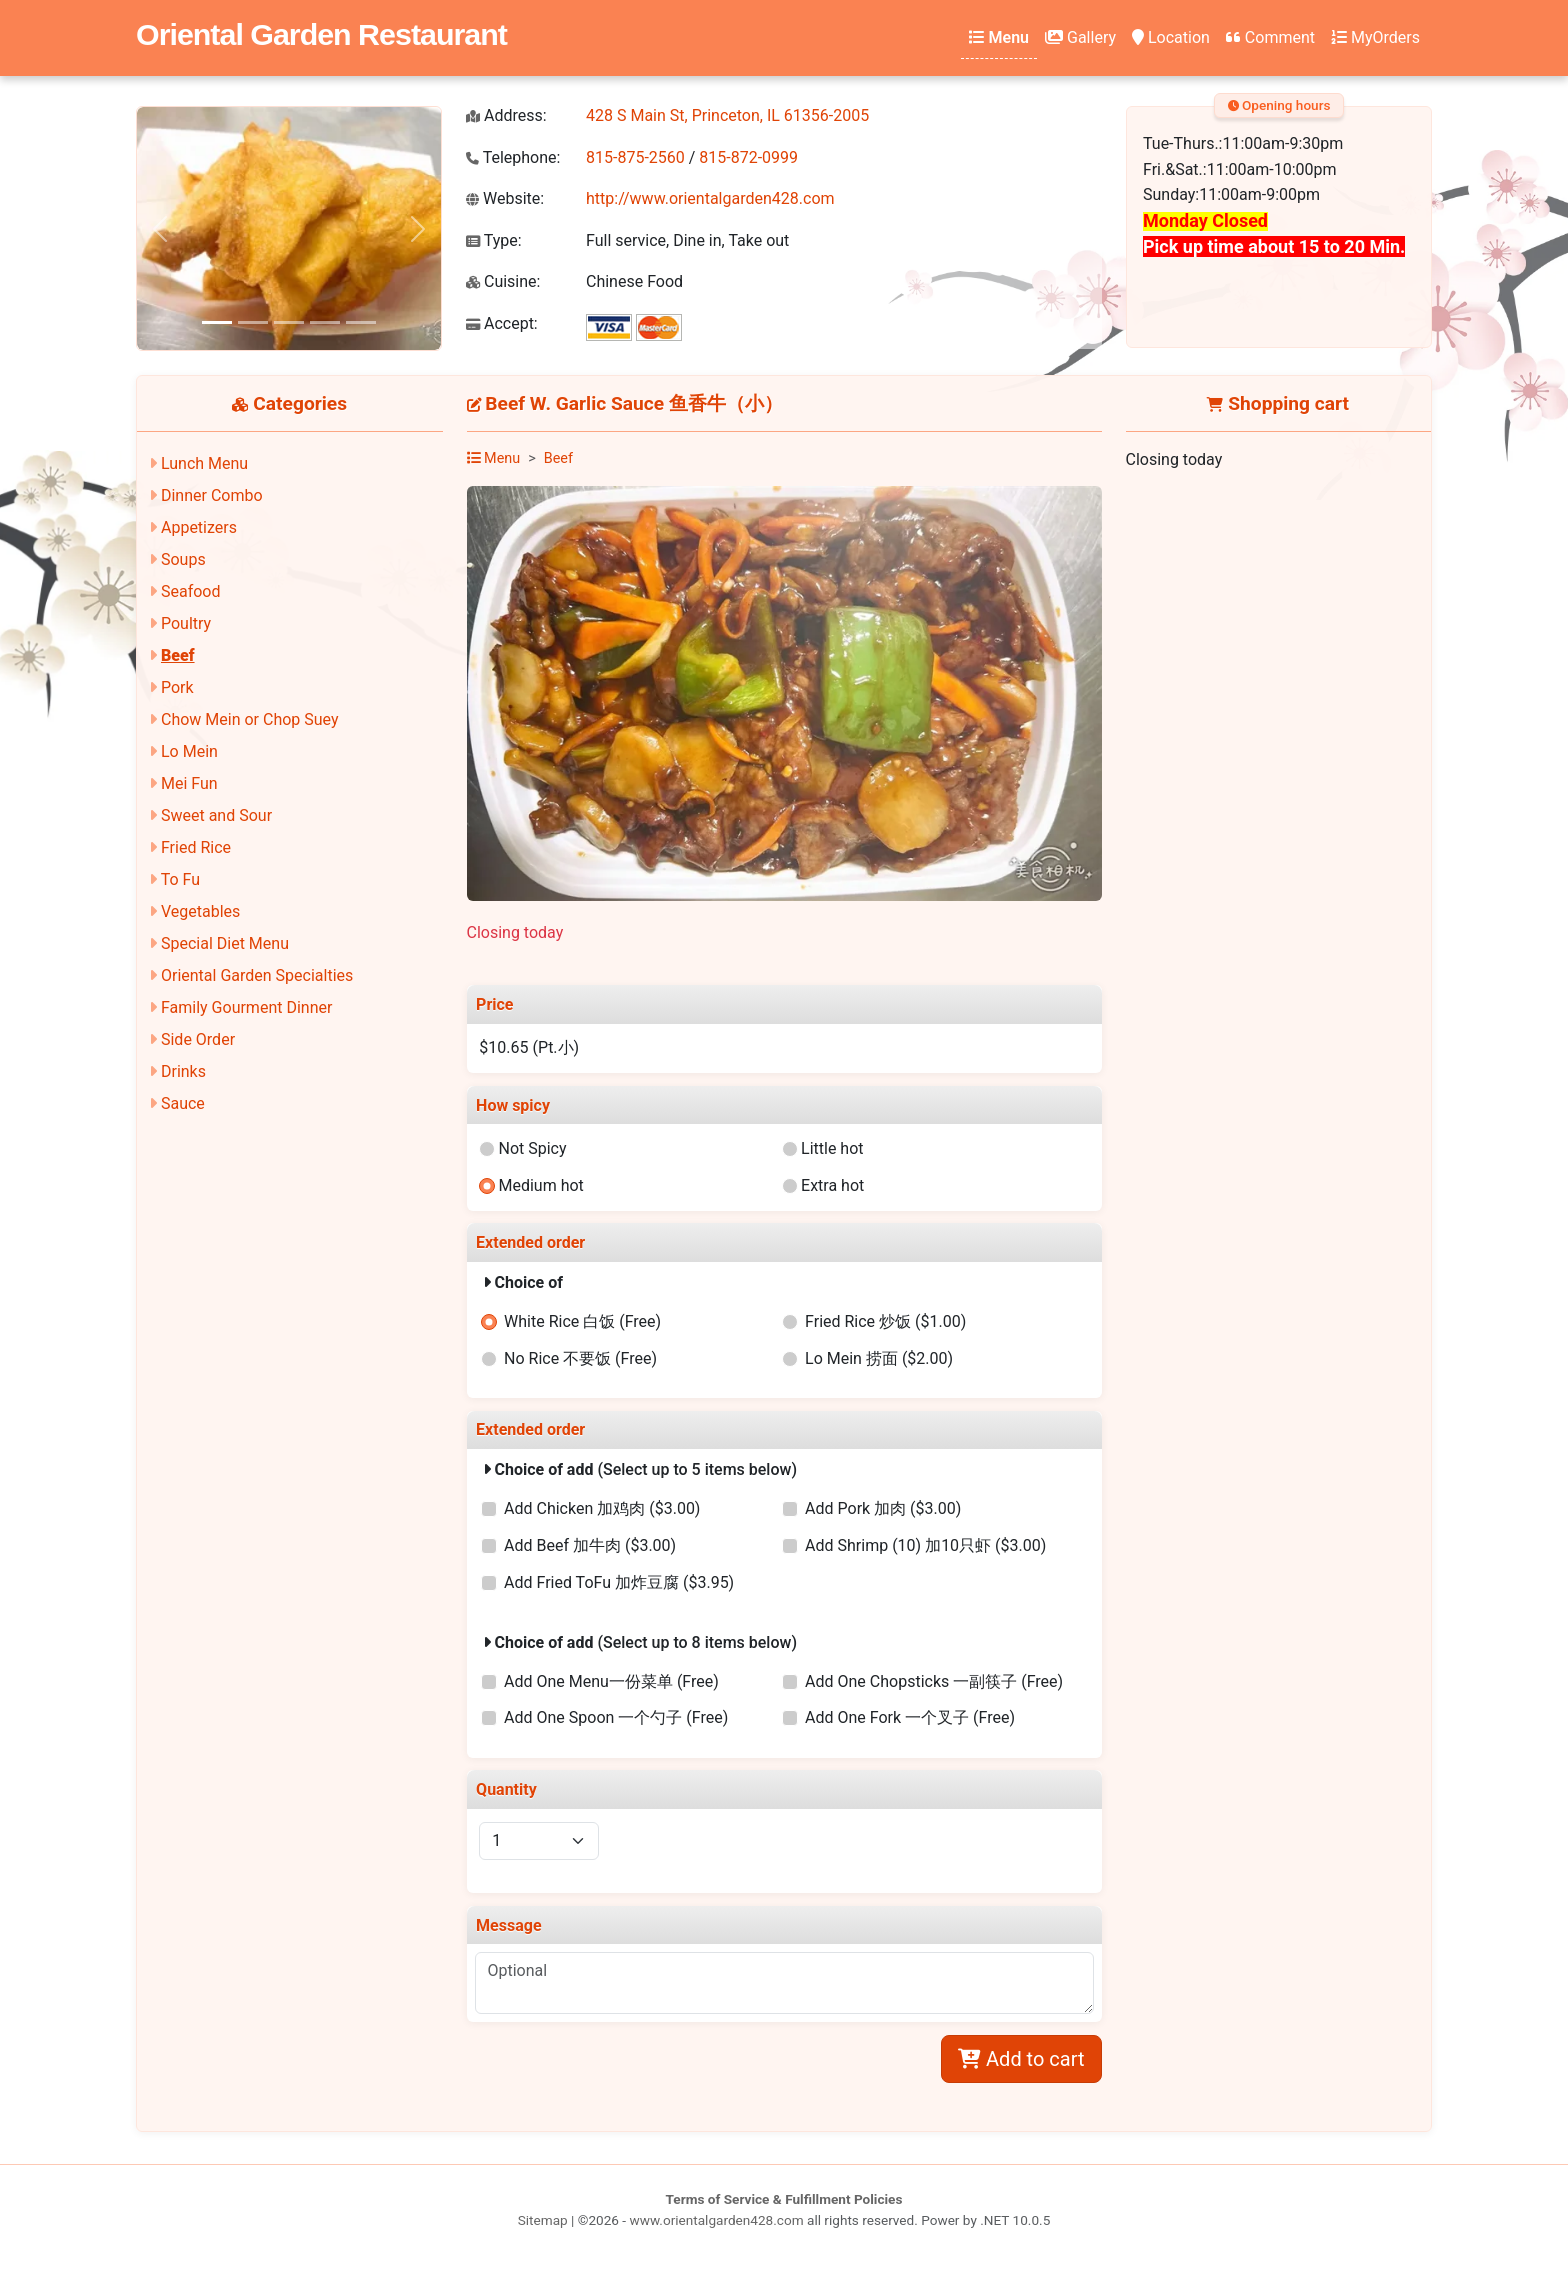  I want to click on Family Gourment Dinner, so click(246, 1007).